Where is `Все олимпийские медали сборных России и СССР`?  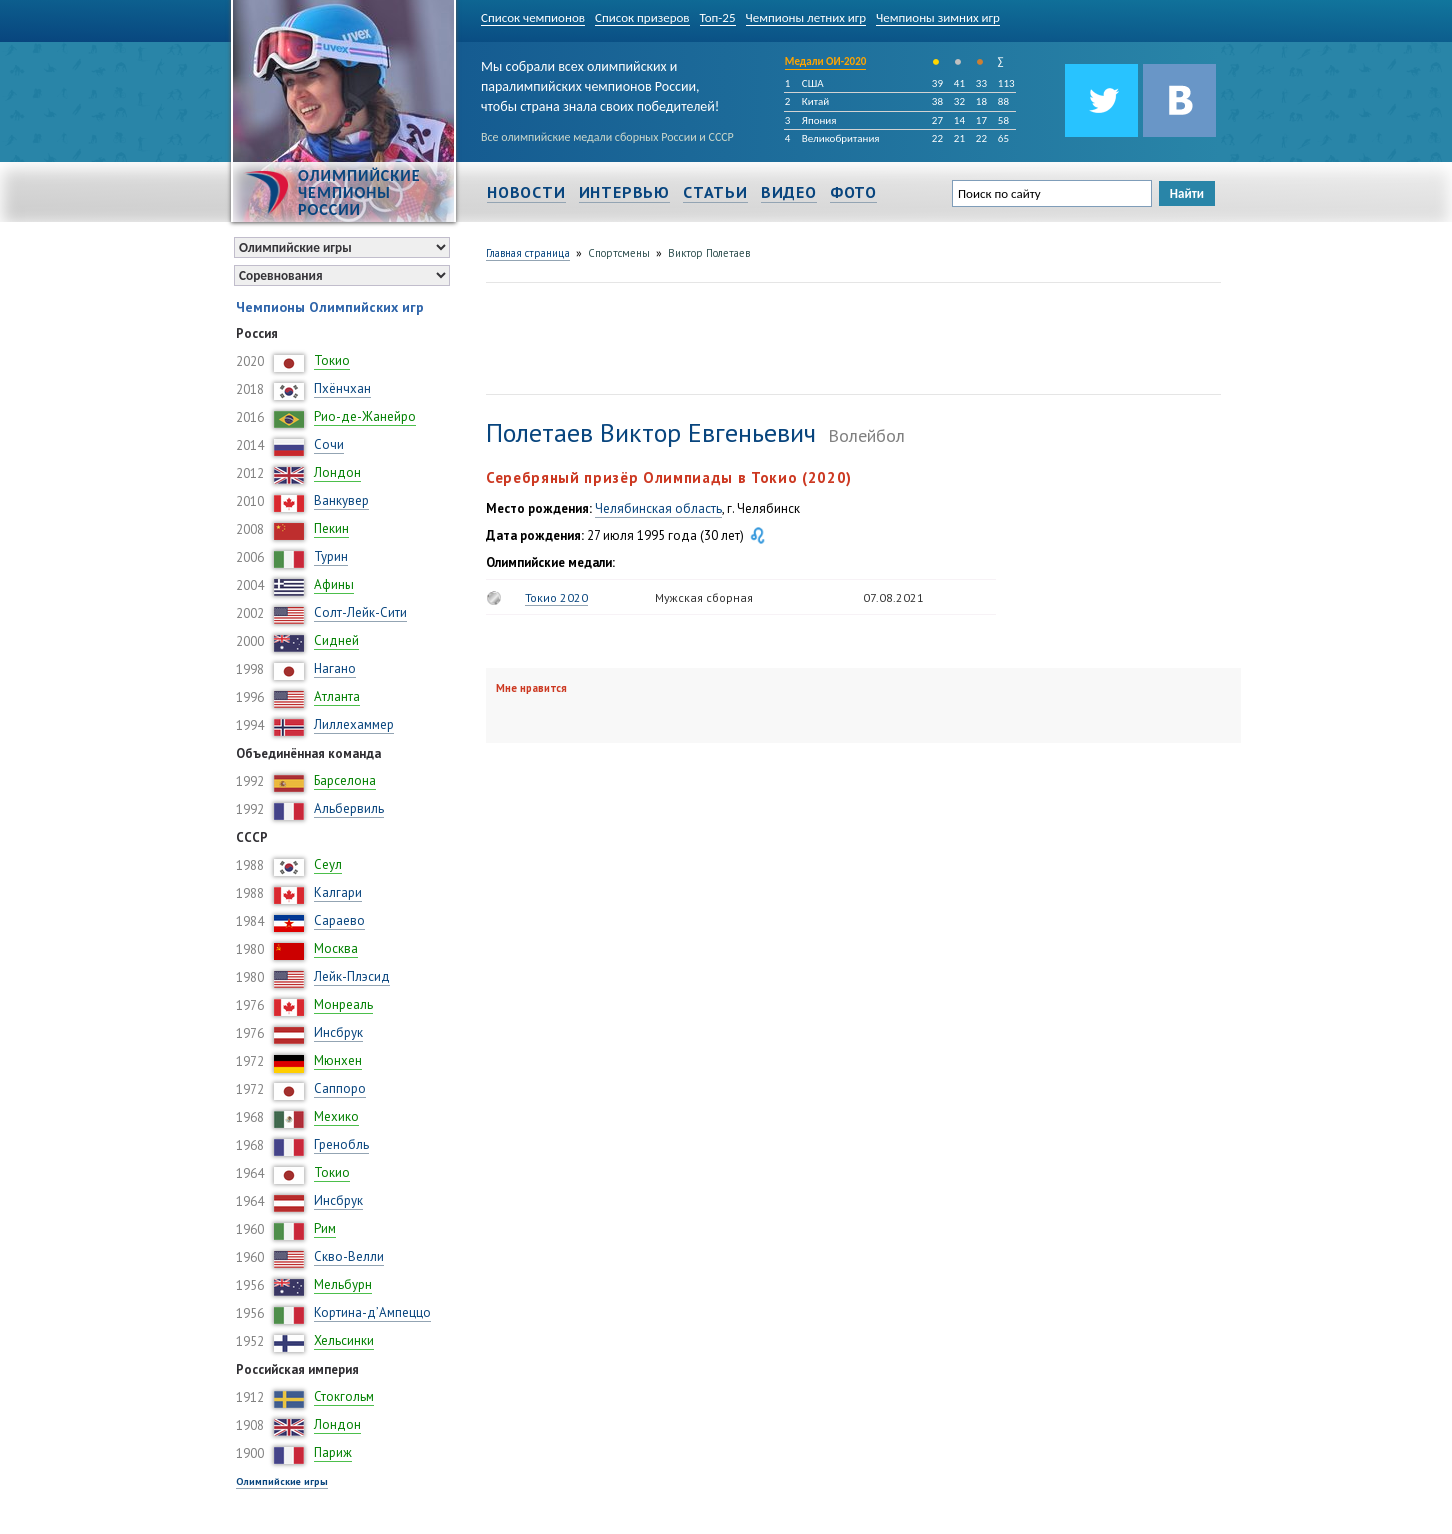 Все олимпийские медали сборных России и СССР is located at coordinates (607, 137).